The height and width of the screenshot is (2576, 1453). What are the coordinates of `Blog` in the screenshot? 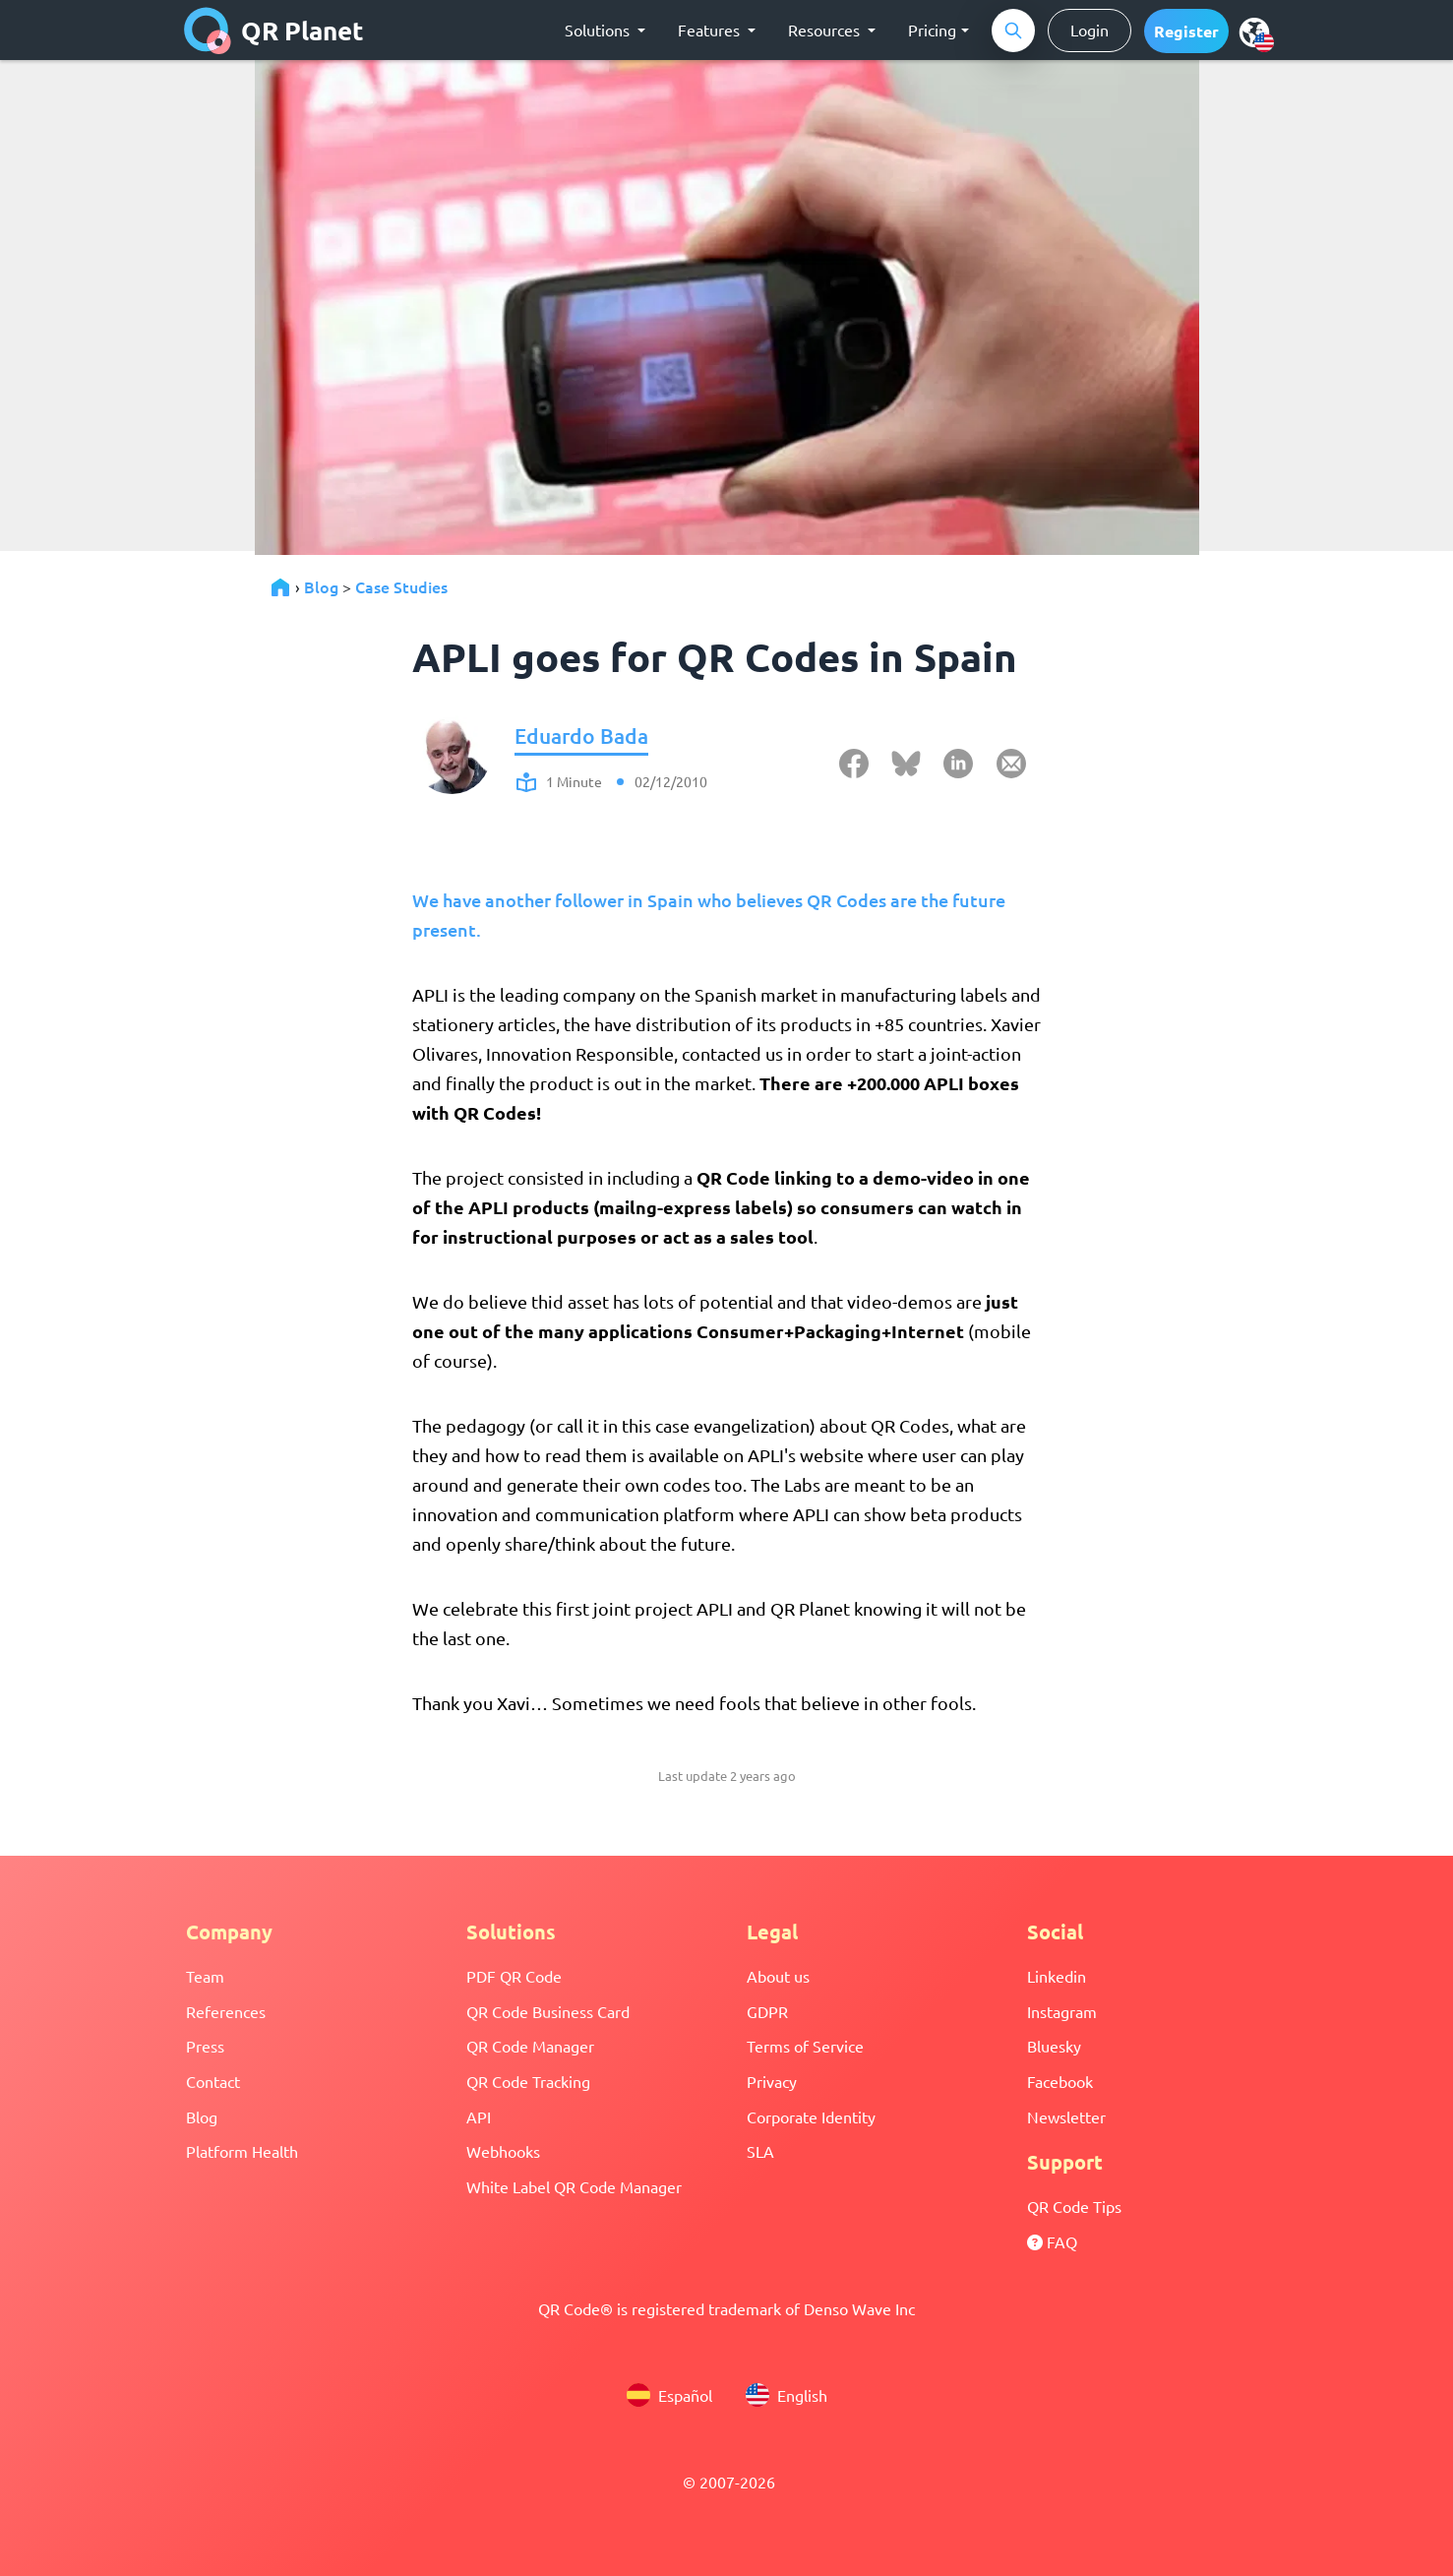 It's located at (321, 586).